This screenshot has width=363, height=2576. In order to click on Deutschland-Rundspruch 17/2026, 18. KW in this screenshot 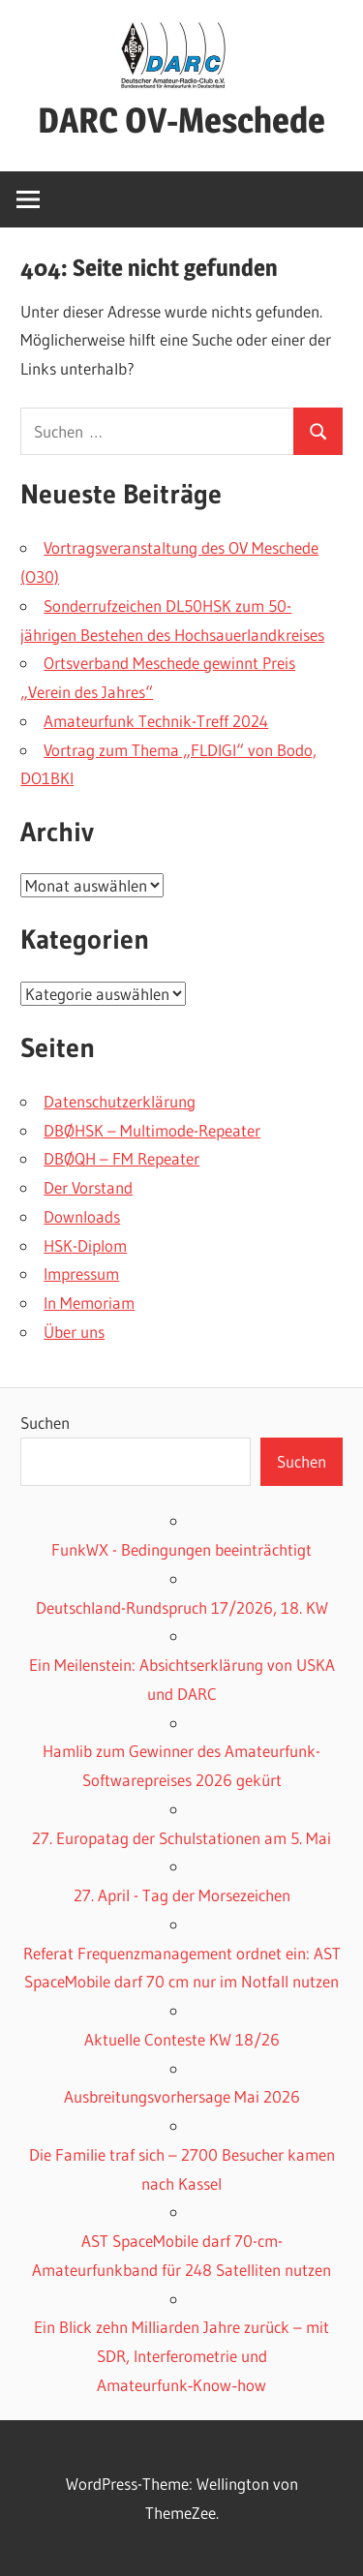, I will do `click(182, 1607)`.